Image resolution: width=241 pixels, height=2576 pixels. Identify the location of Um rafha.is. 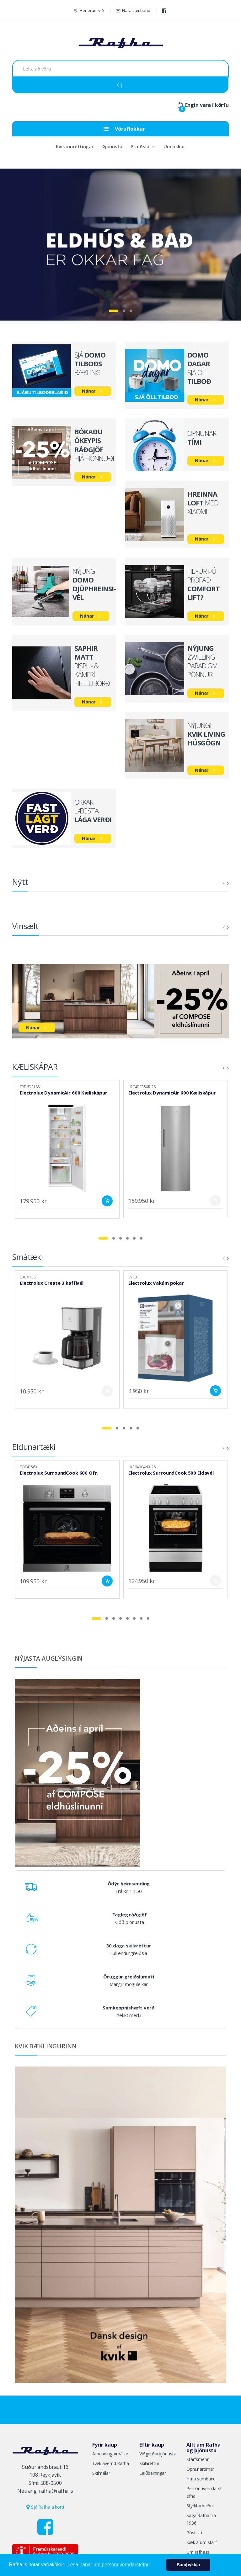
(197, 2552).